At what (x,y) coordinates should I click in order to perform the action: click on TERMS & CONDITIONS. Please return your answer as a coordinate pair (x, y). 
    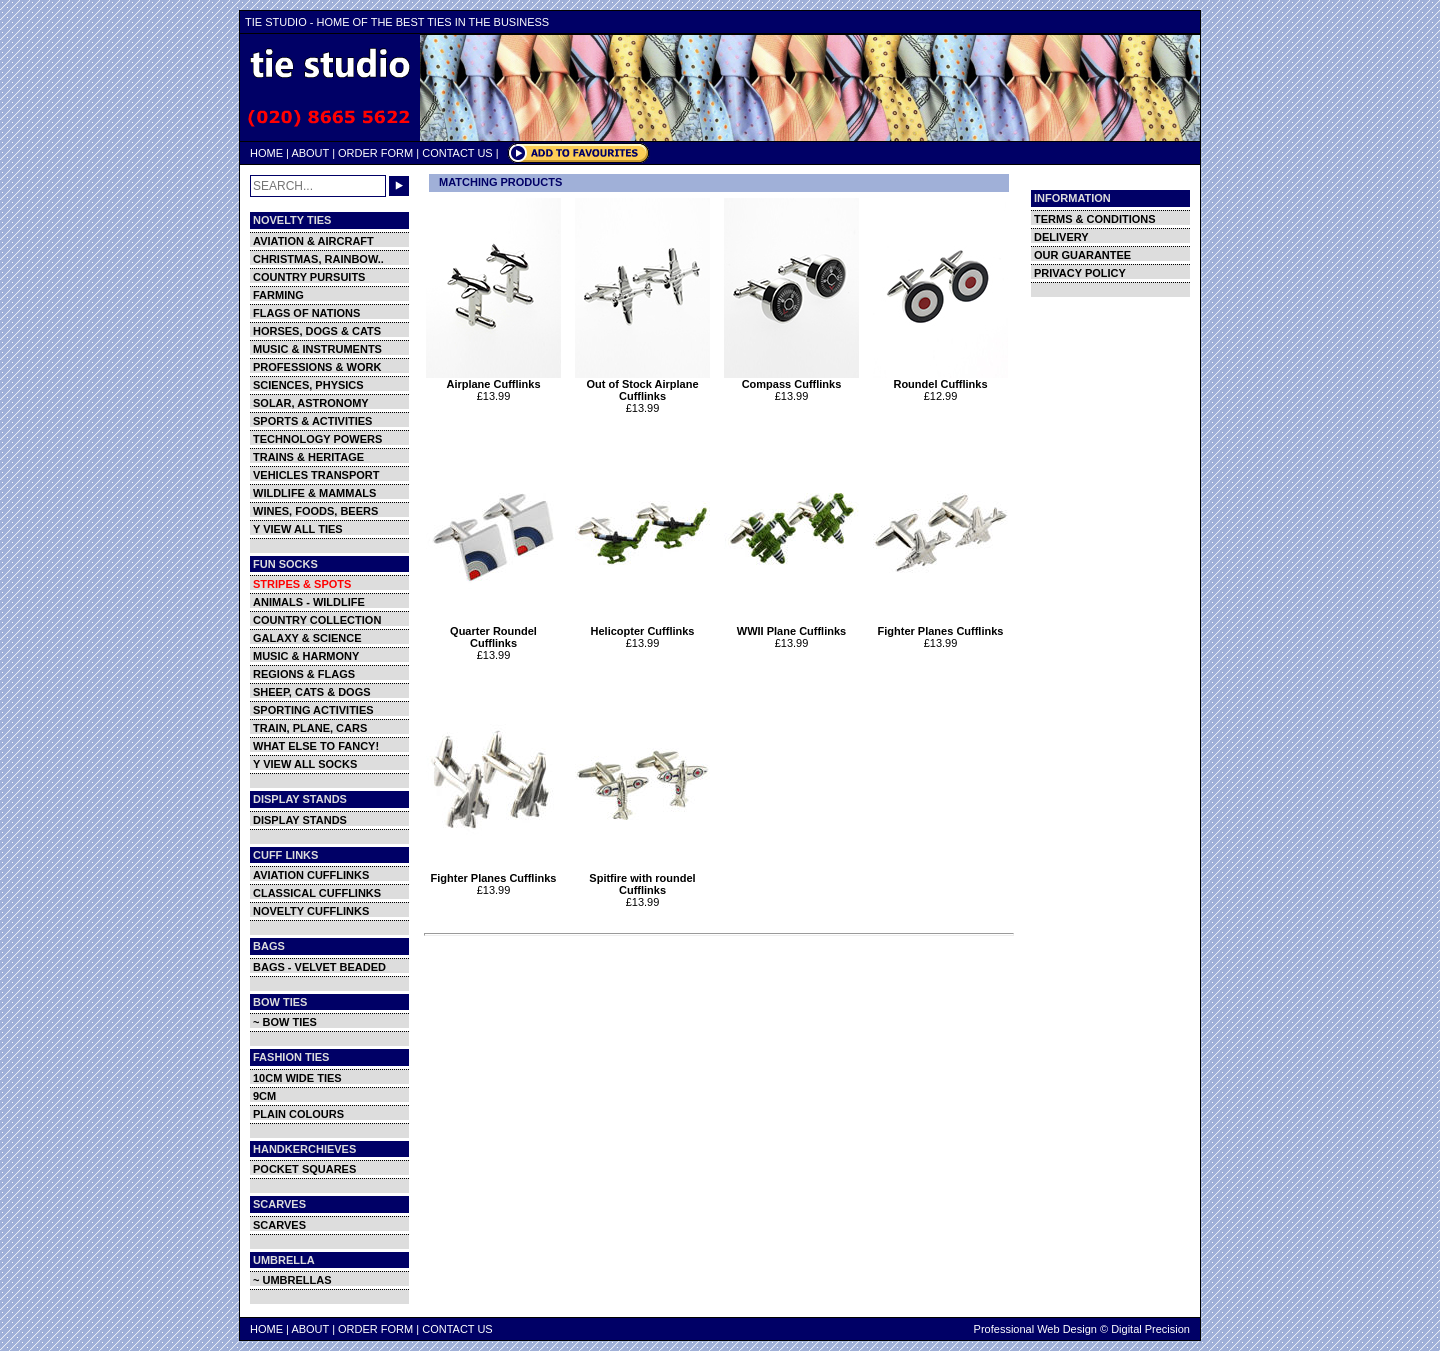
    Looking at the image, I should click on (1095, 219).